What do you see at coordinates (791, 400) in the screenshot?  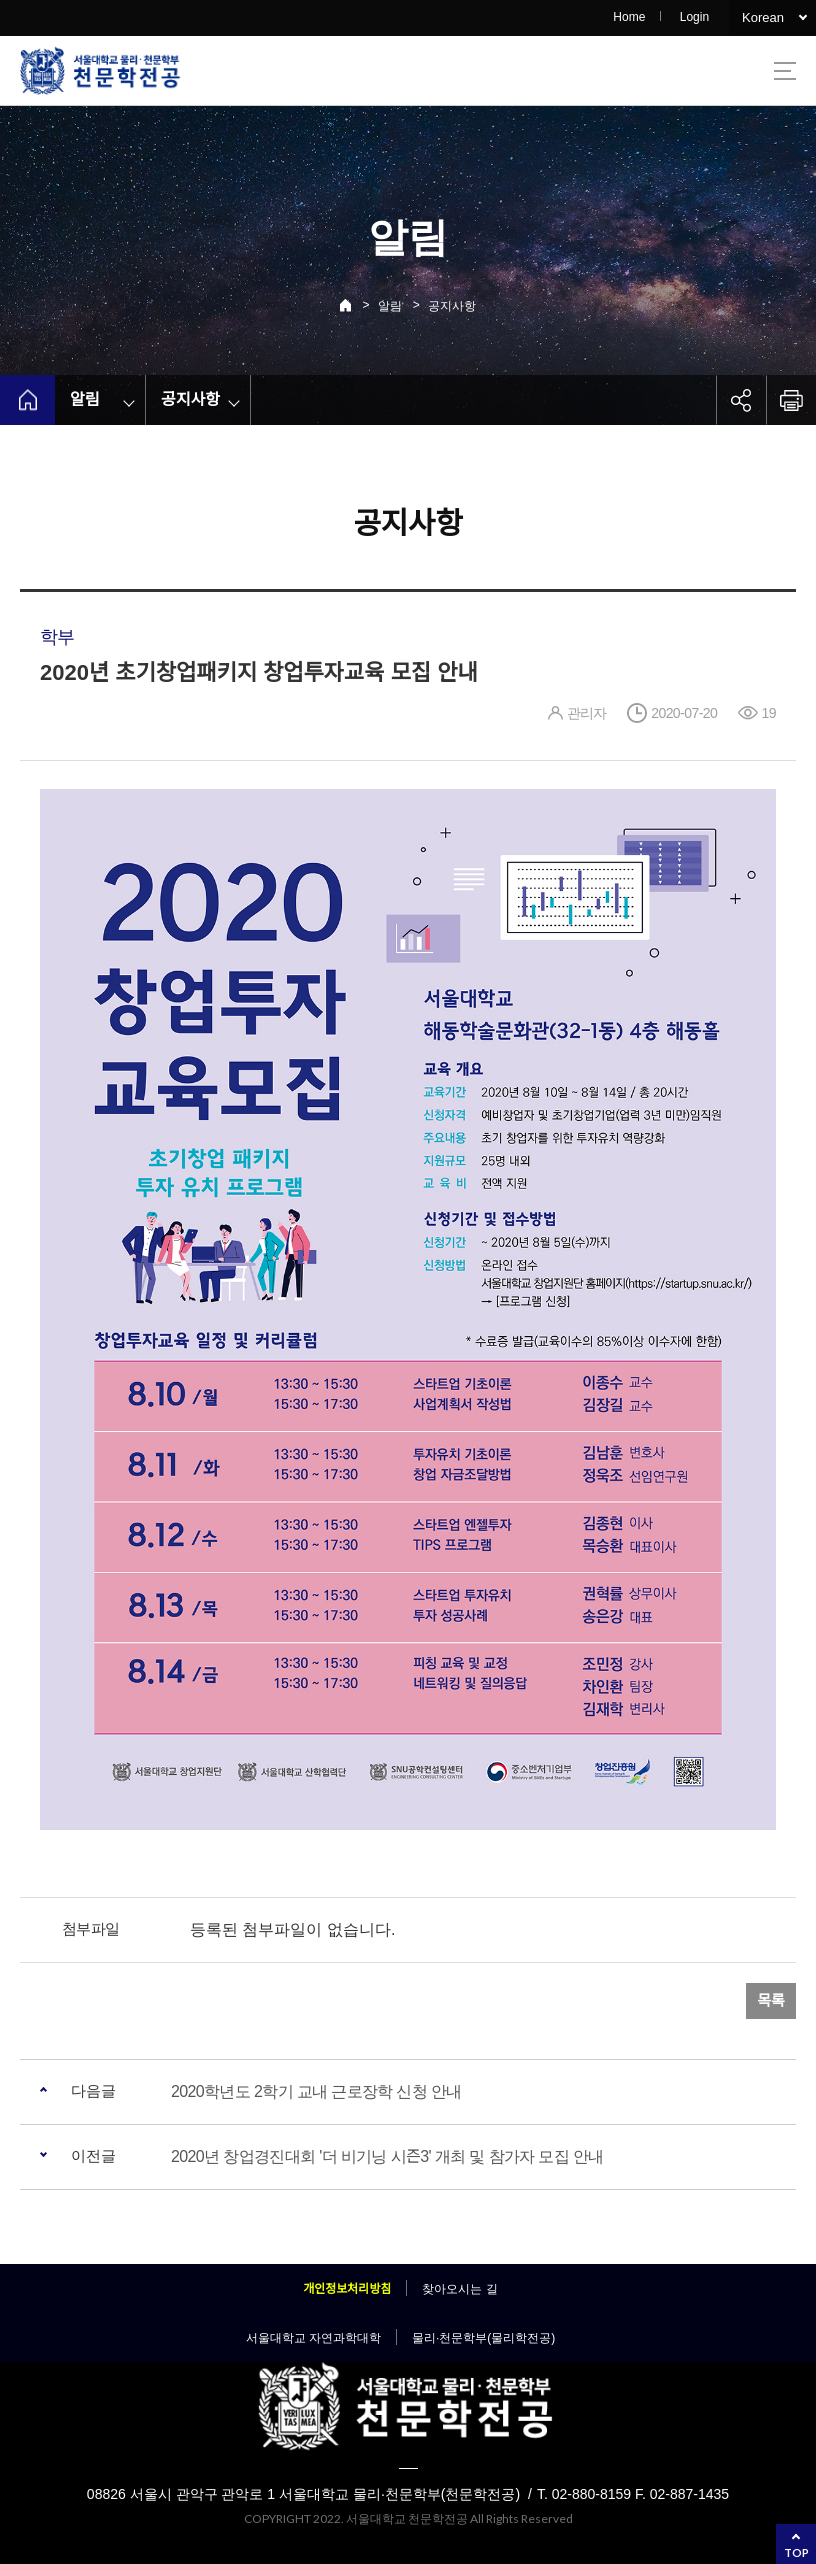 I see `인쇄` at bounding box center [791, 400].